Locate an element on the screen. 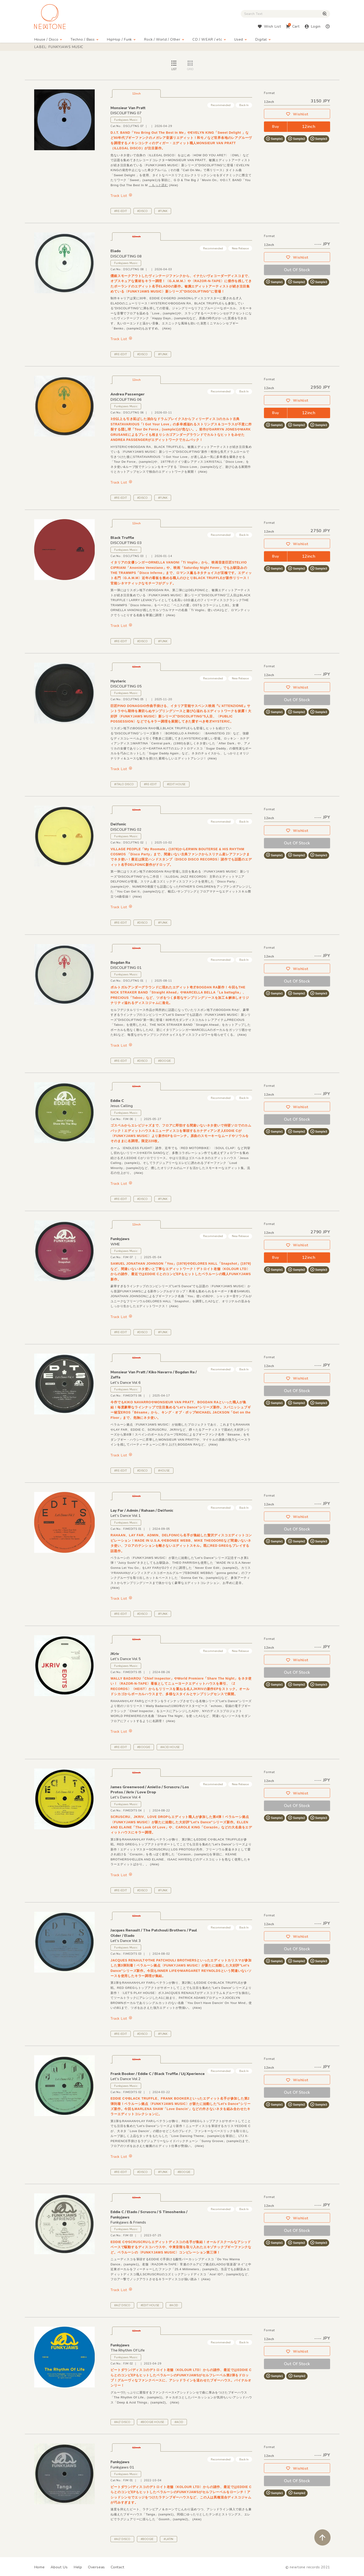  Overseas is located at coordinates (96, 2567).